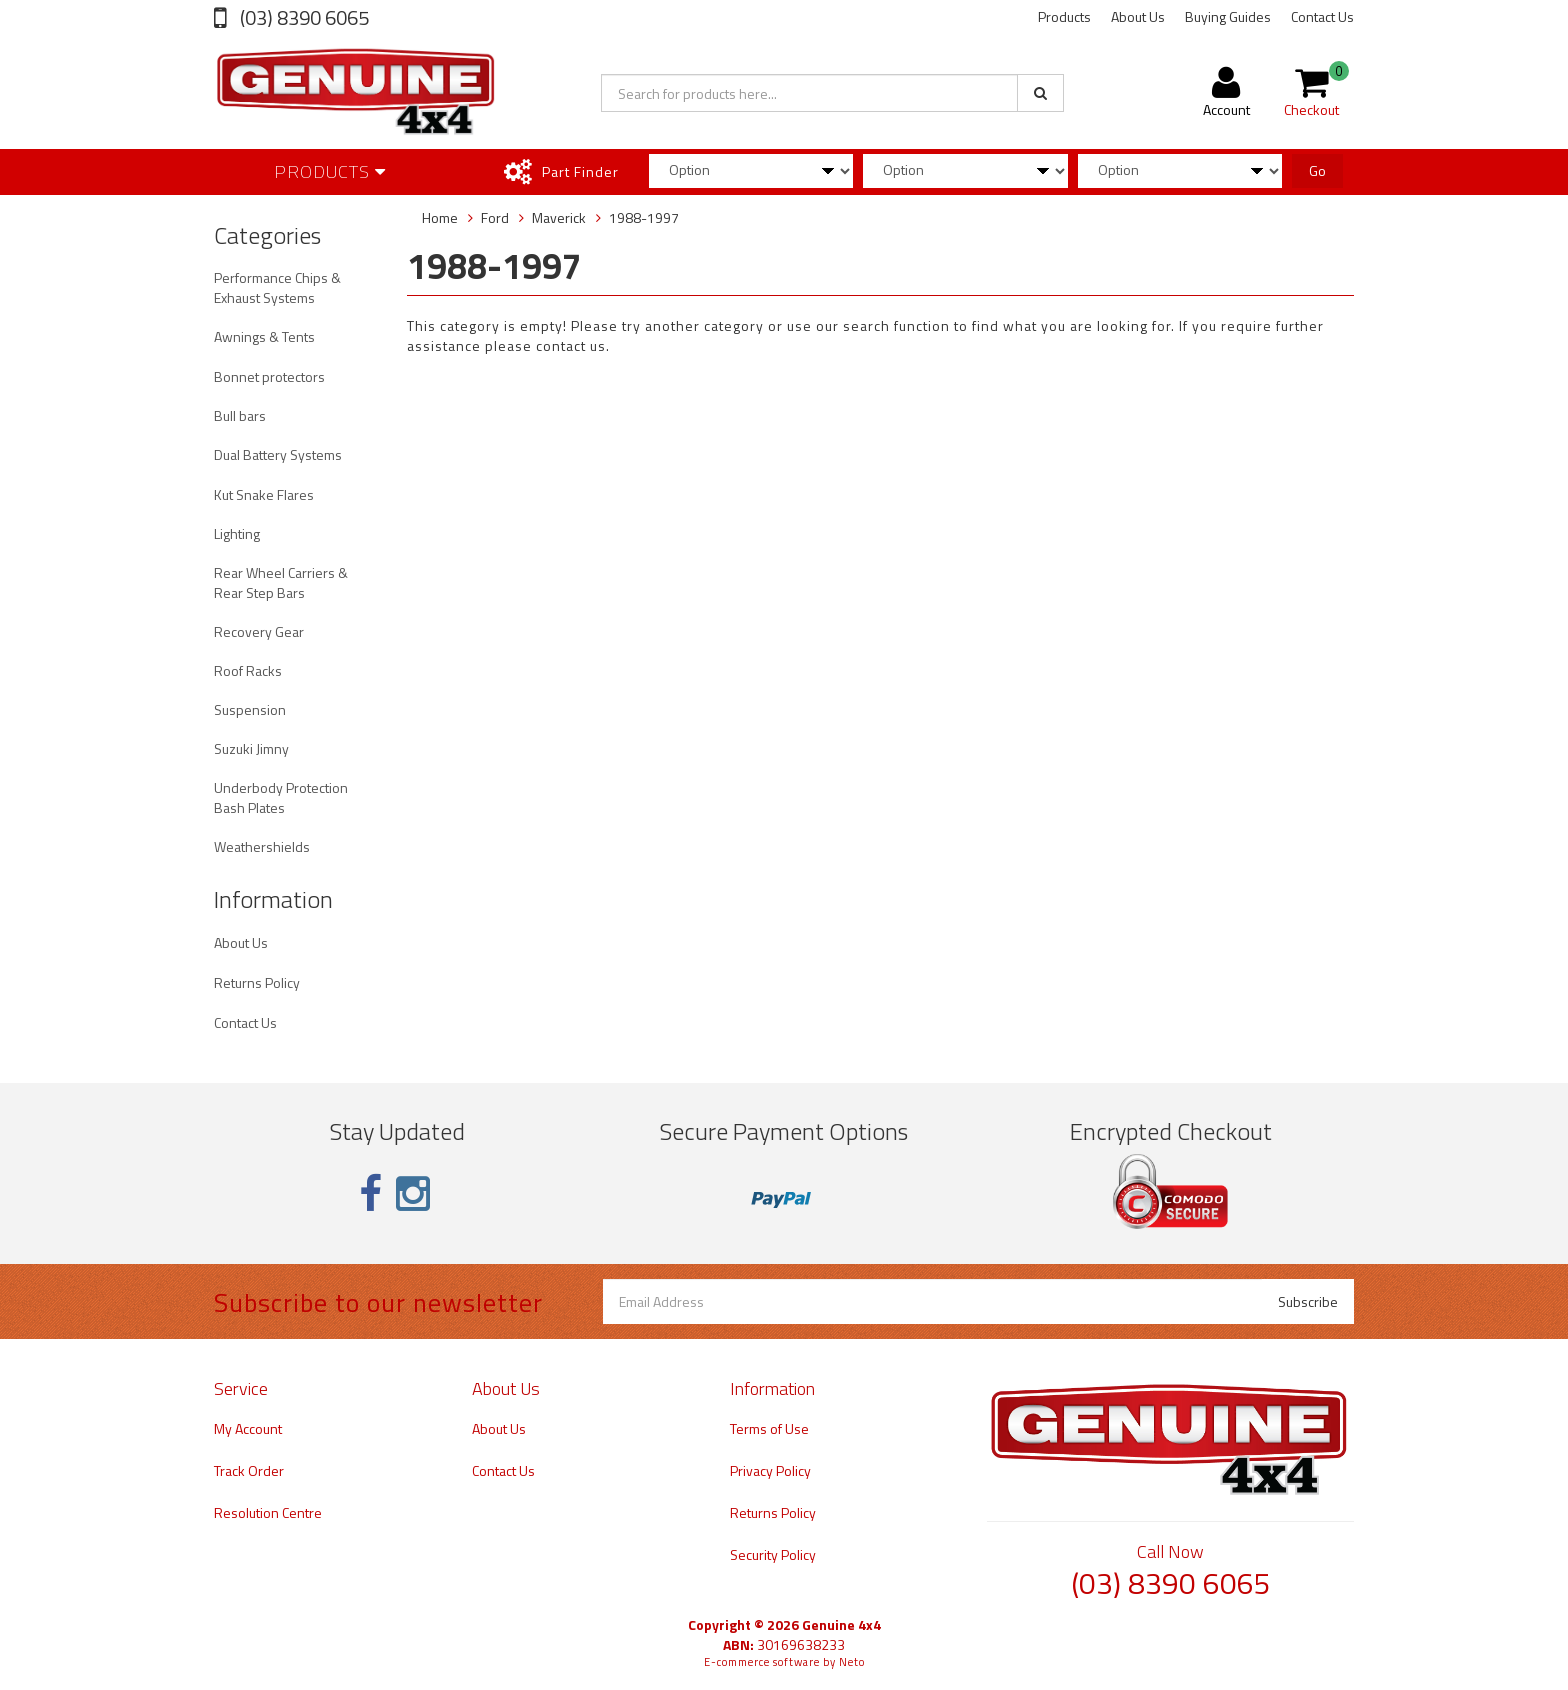 Image resolution: width=1568 pixels, height=1690 pixels. Describe the element at coordinates (1322, 16) in the screenshot. I see `Contact Us` at that location.